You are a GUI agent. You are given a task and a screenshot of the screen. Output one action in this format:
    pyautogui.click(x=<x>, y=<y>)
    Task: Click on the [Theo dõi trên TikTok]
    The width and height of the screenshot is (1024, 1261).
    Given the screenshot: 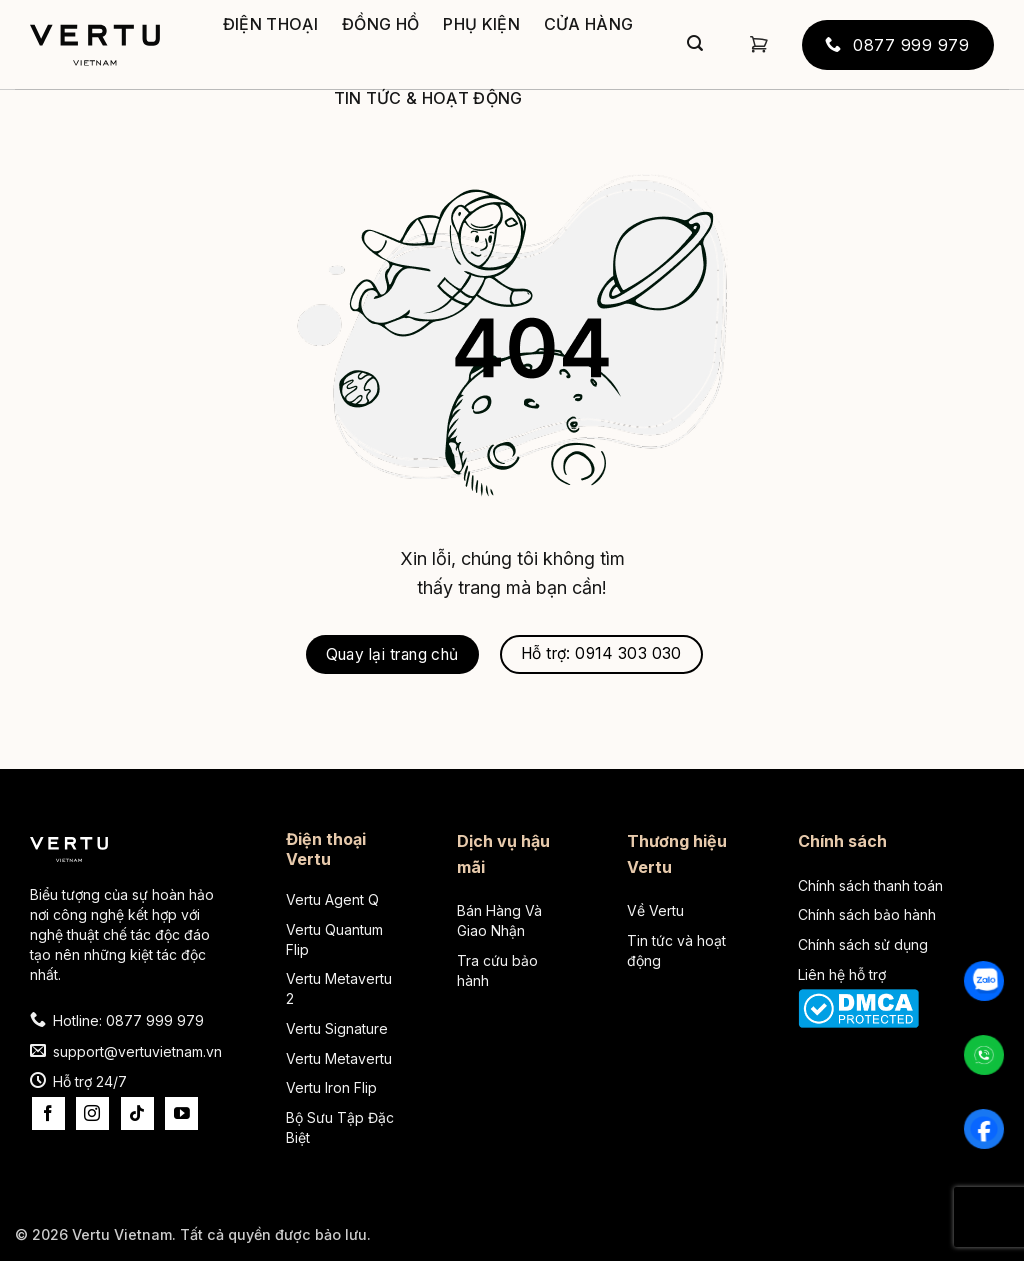 What is the action you would take?
    pyautogui.click(x=137, y=1113)
    